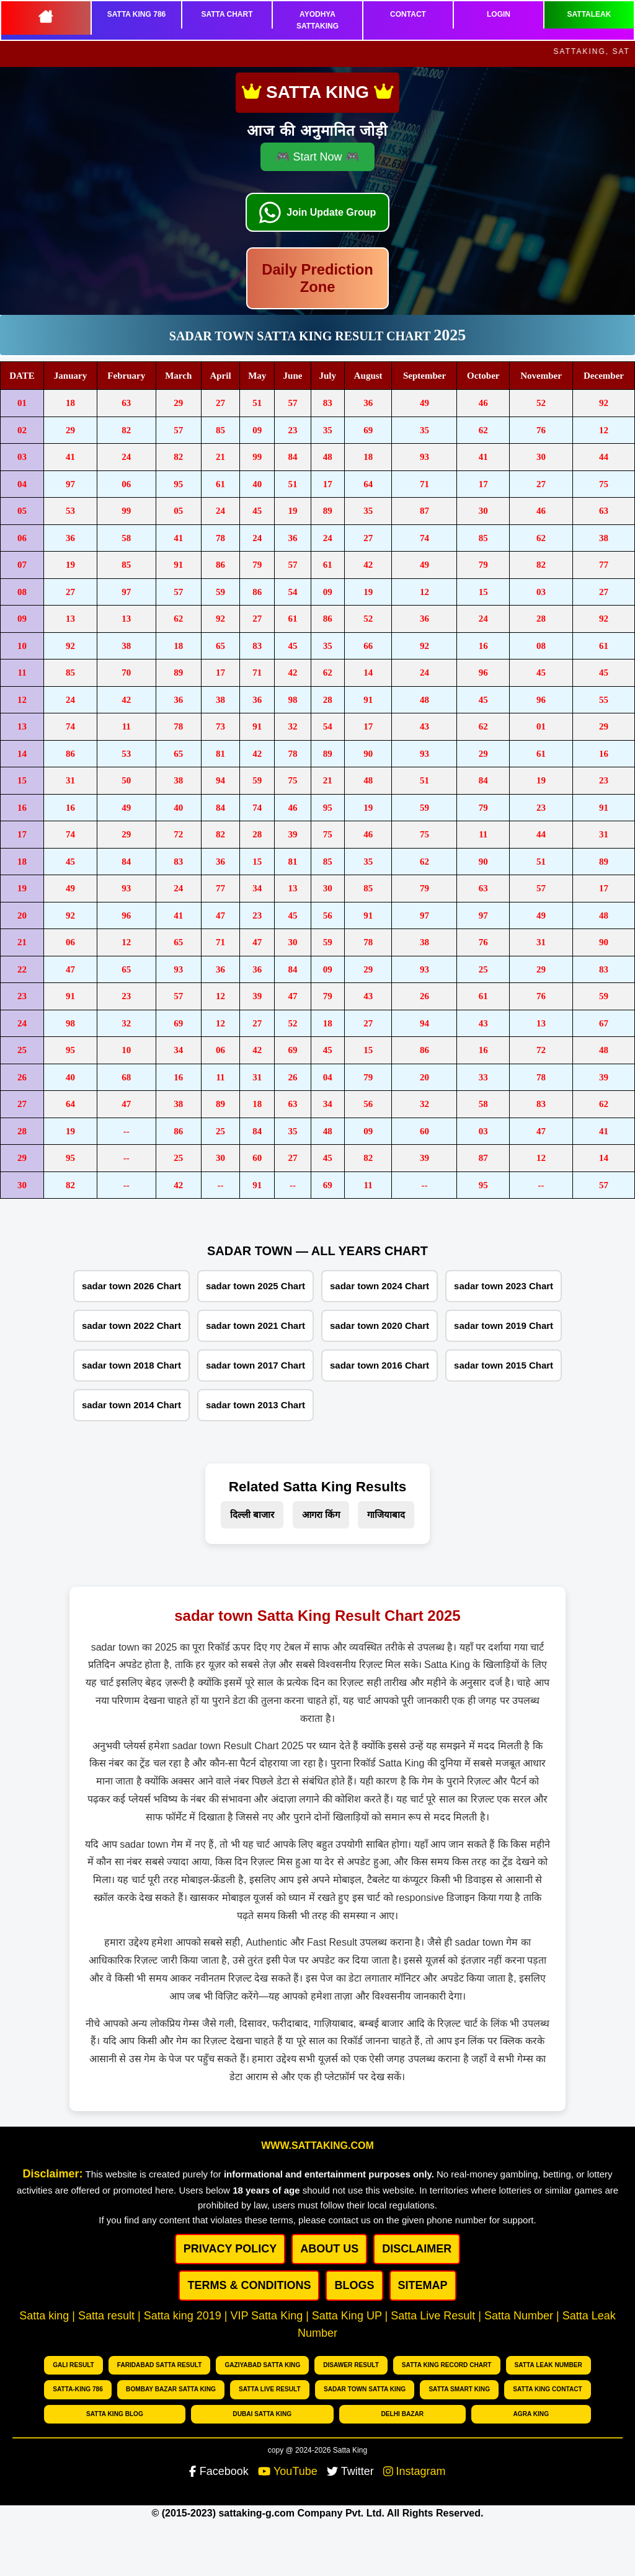  What do you see at coordinates (160, 2365) in the screenshot?
I see `Faridabad Satta Result` at bounding box center [160, 2365].